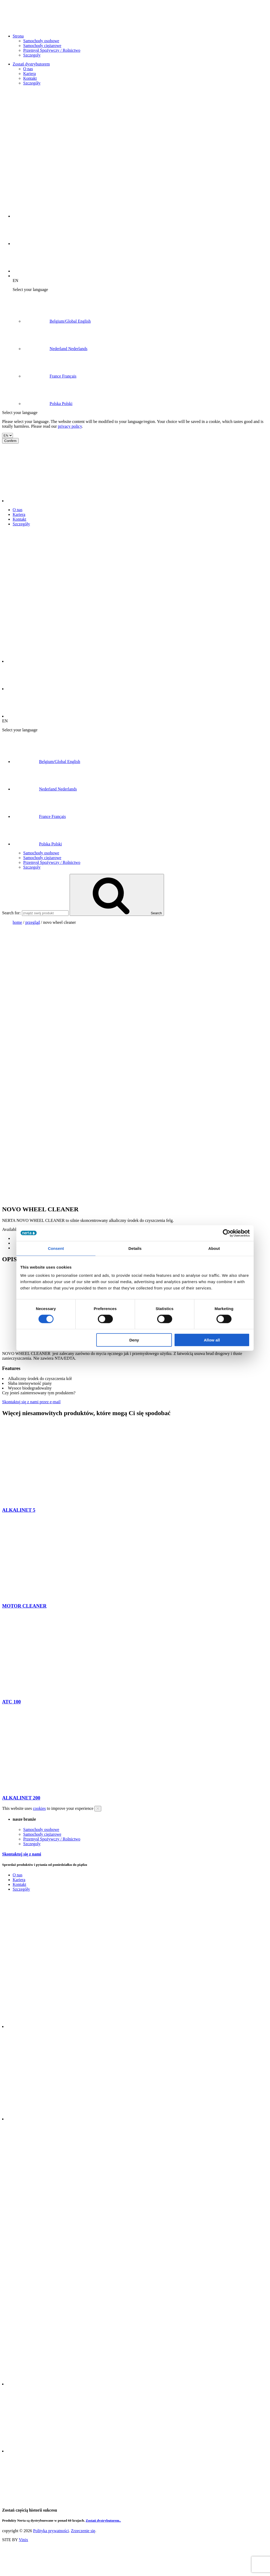 This screenshot has height=2576, width=270. What do you see at coordinates (41, 41) in the screenshot?
I see `Samochody osobowe` at bounding box center [41, 41].